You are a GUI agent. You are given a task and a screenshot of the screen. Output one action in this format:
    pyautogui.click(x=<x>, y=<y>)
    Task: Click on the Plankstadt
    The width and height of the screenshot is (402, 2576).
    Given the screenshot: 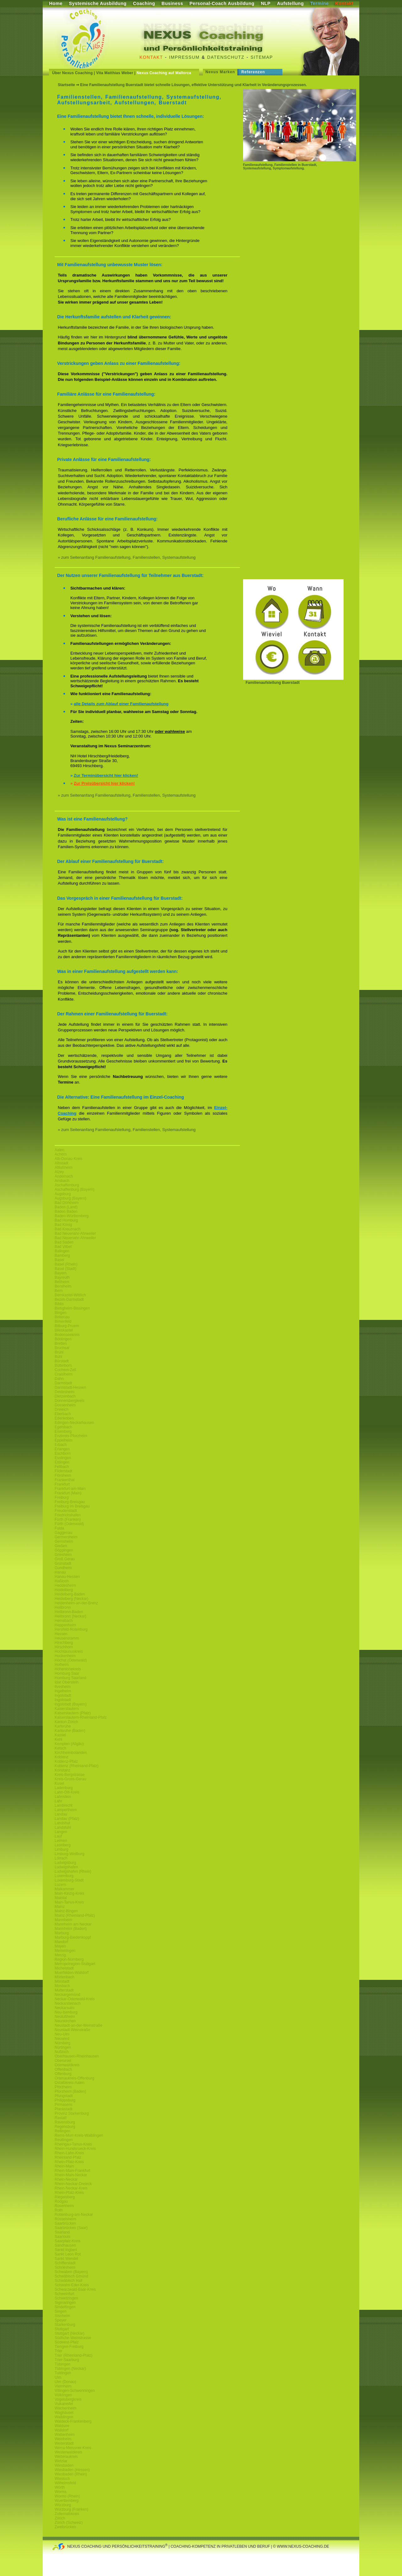 What is the action you would take?
    pyautogui.click(x=63, y=2109)
    